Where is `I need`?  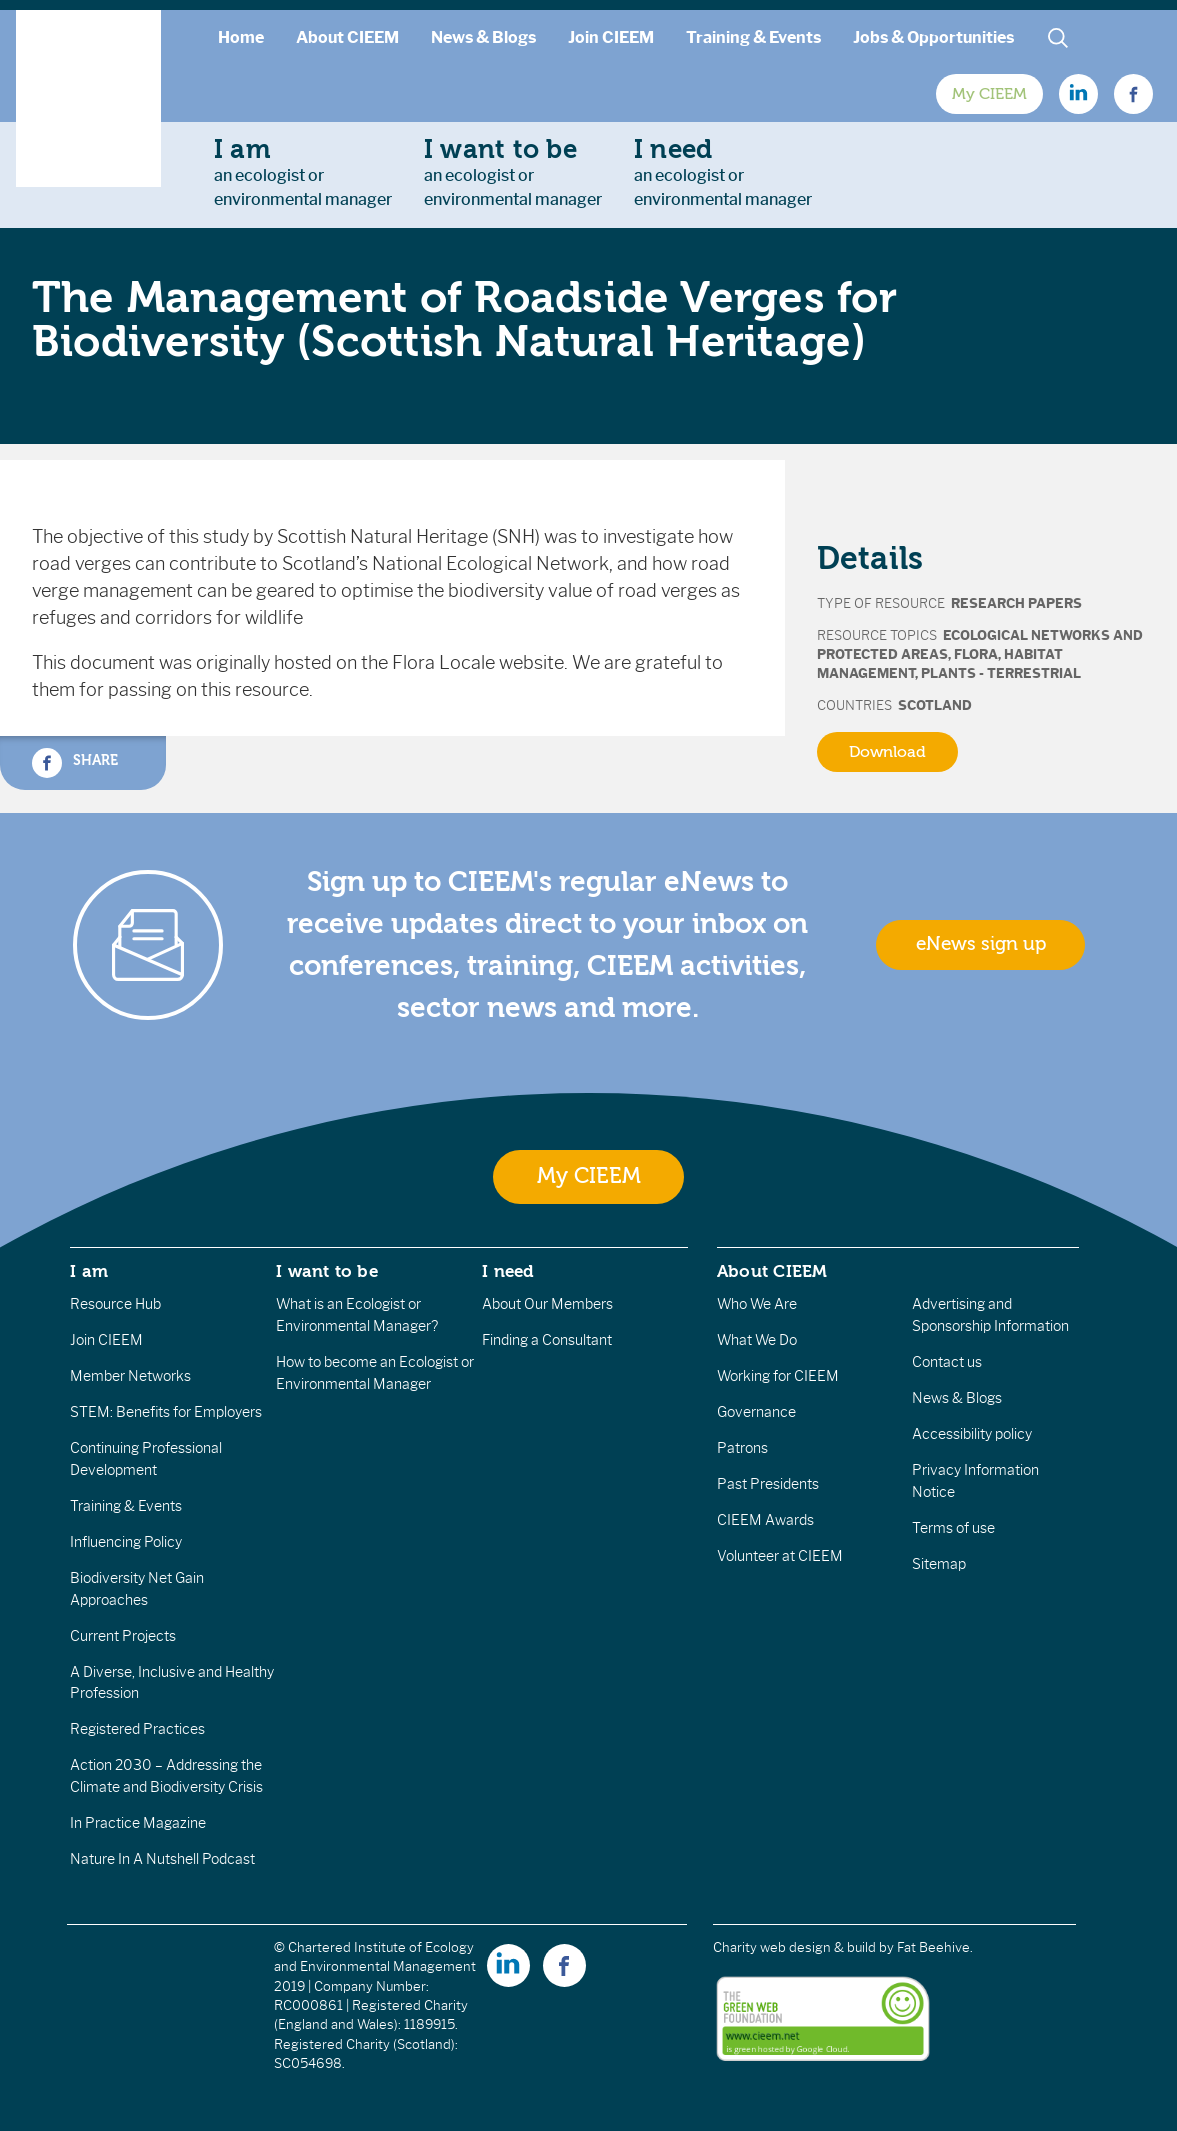 I need is located at coordinates (508, 1271).